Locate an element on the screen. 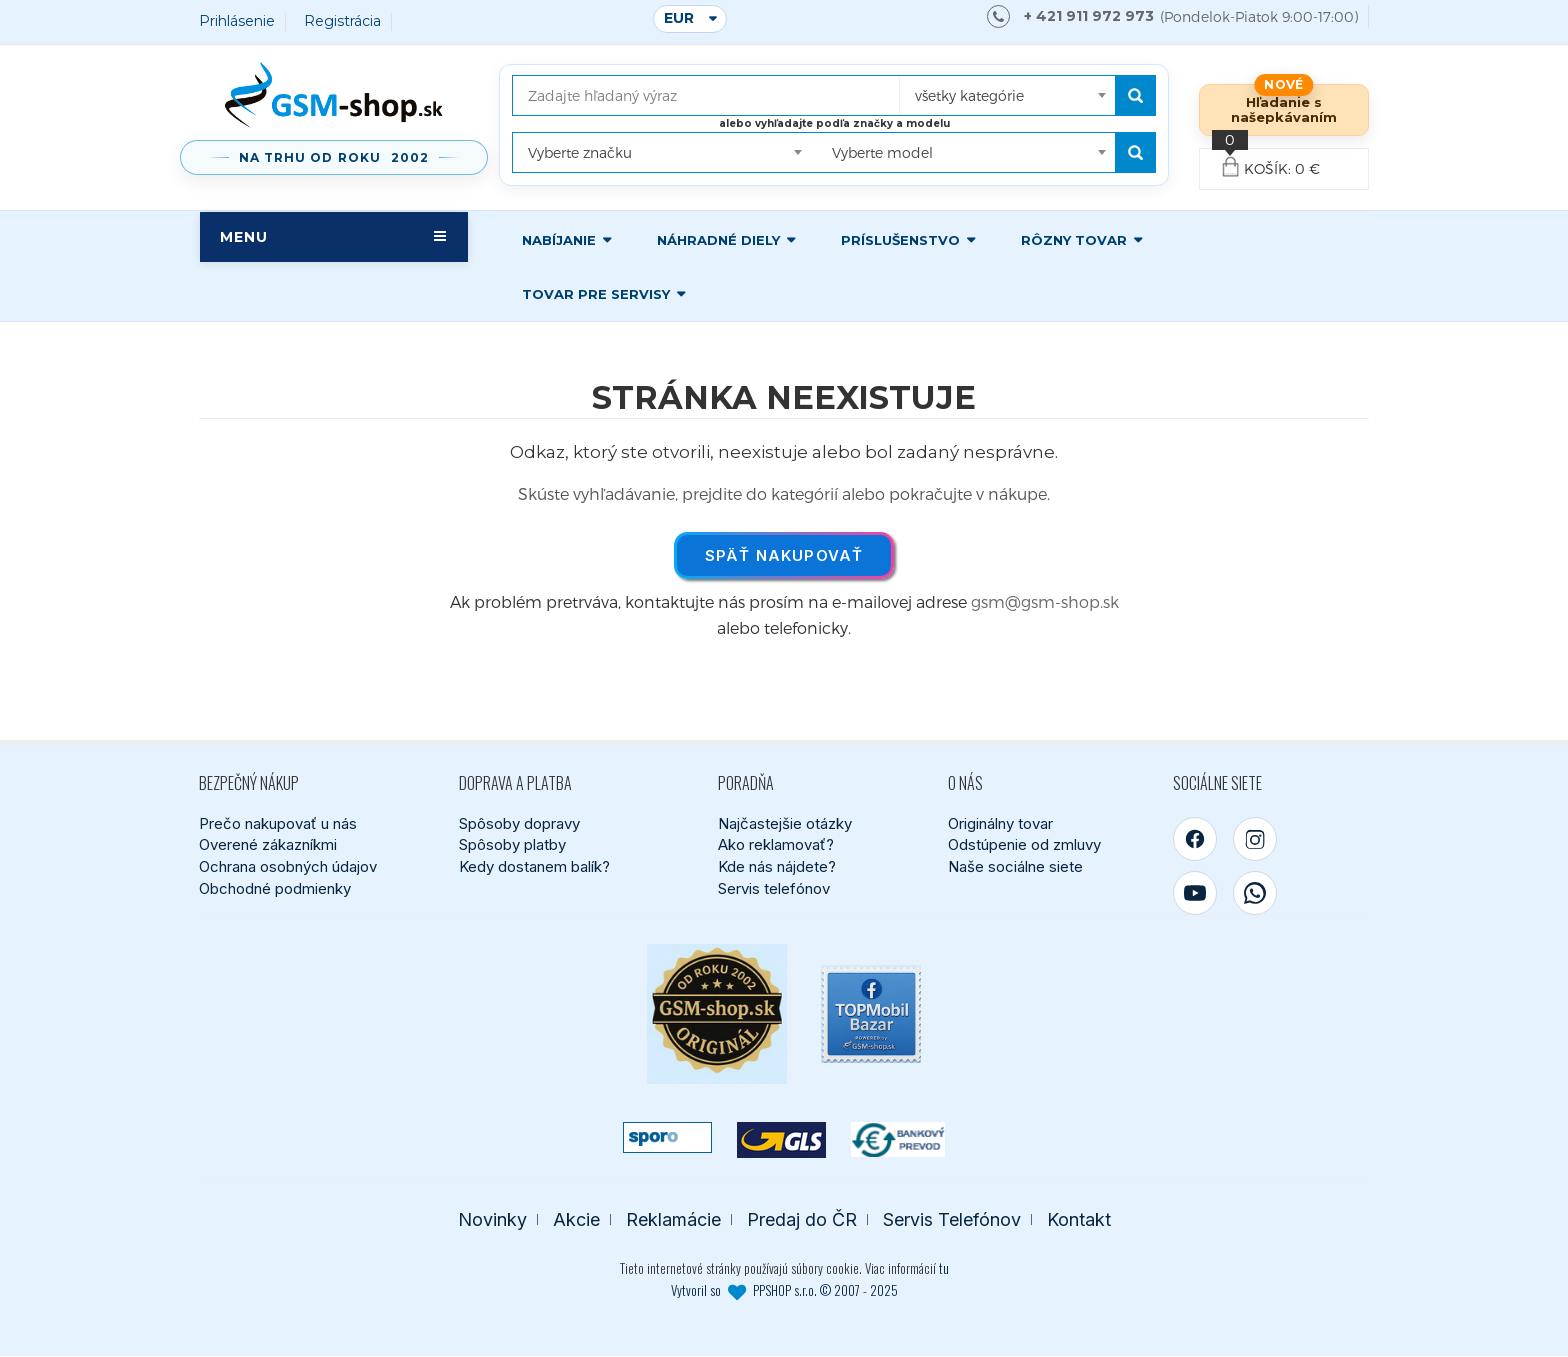  Kde nás nájdete? is located at coordinates (777, 866).